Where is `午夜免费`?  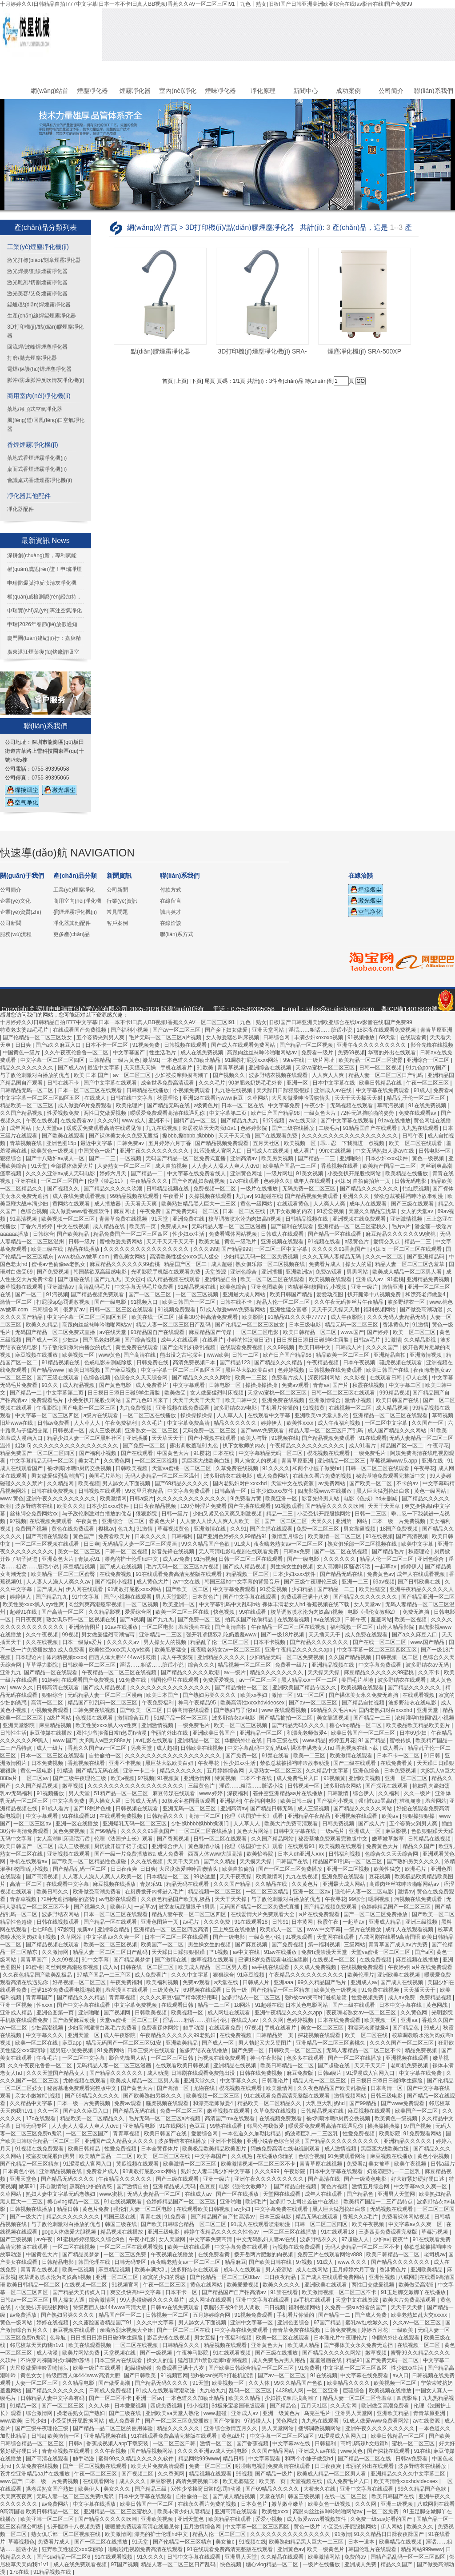 午夜免费 is located at coordinates (151, 1211).